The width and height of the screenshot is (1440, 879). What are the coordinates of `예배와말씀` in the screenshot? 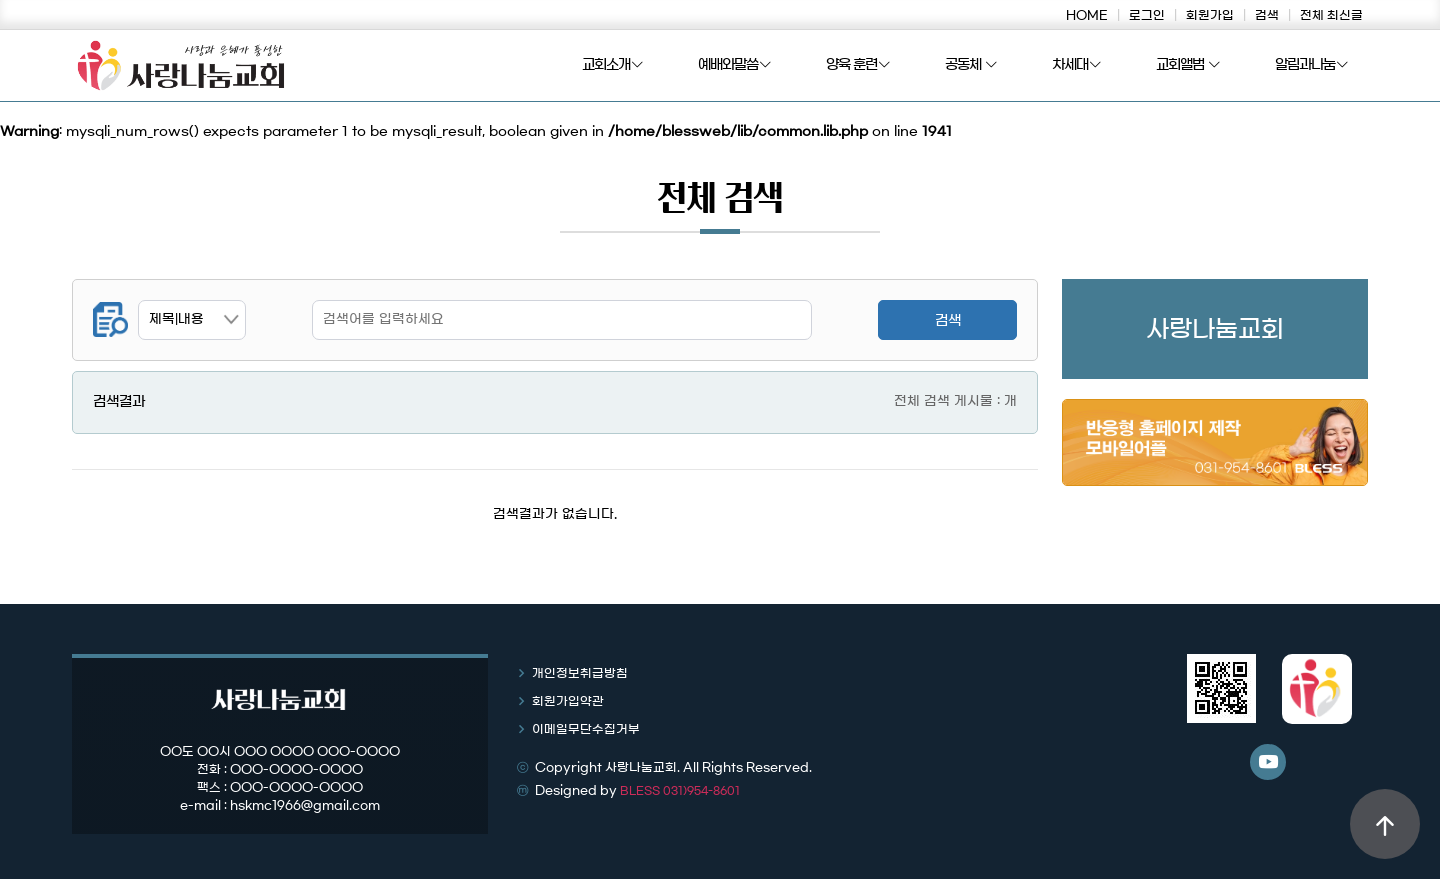 It's located at (734, 66).